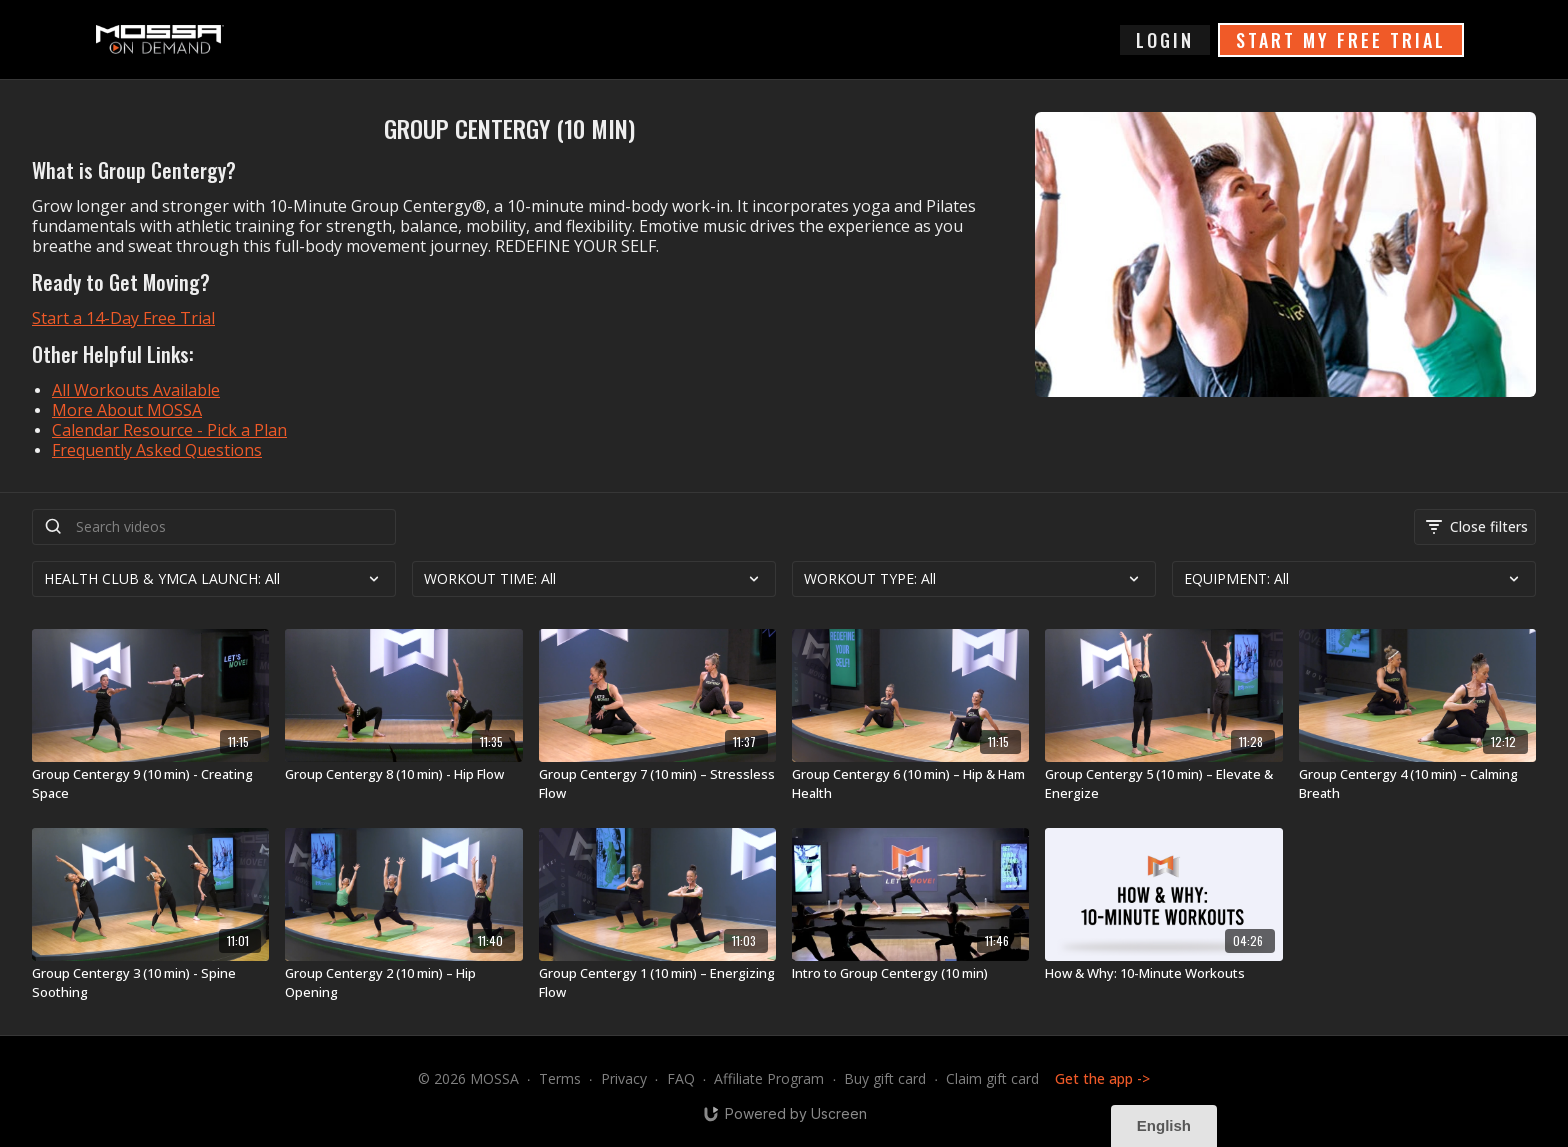  Describe the element at coordinates (657, 784) in the screenshot. I see `[Group Centergy 7 (10 min) – Stressless Flow]` at that location.